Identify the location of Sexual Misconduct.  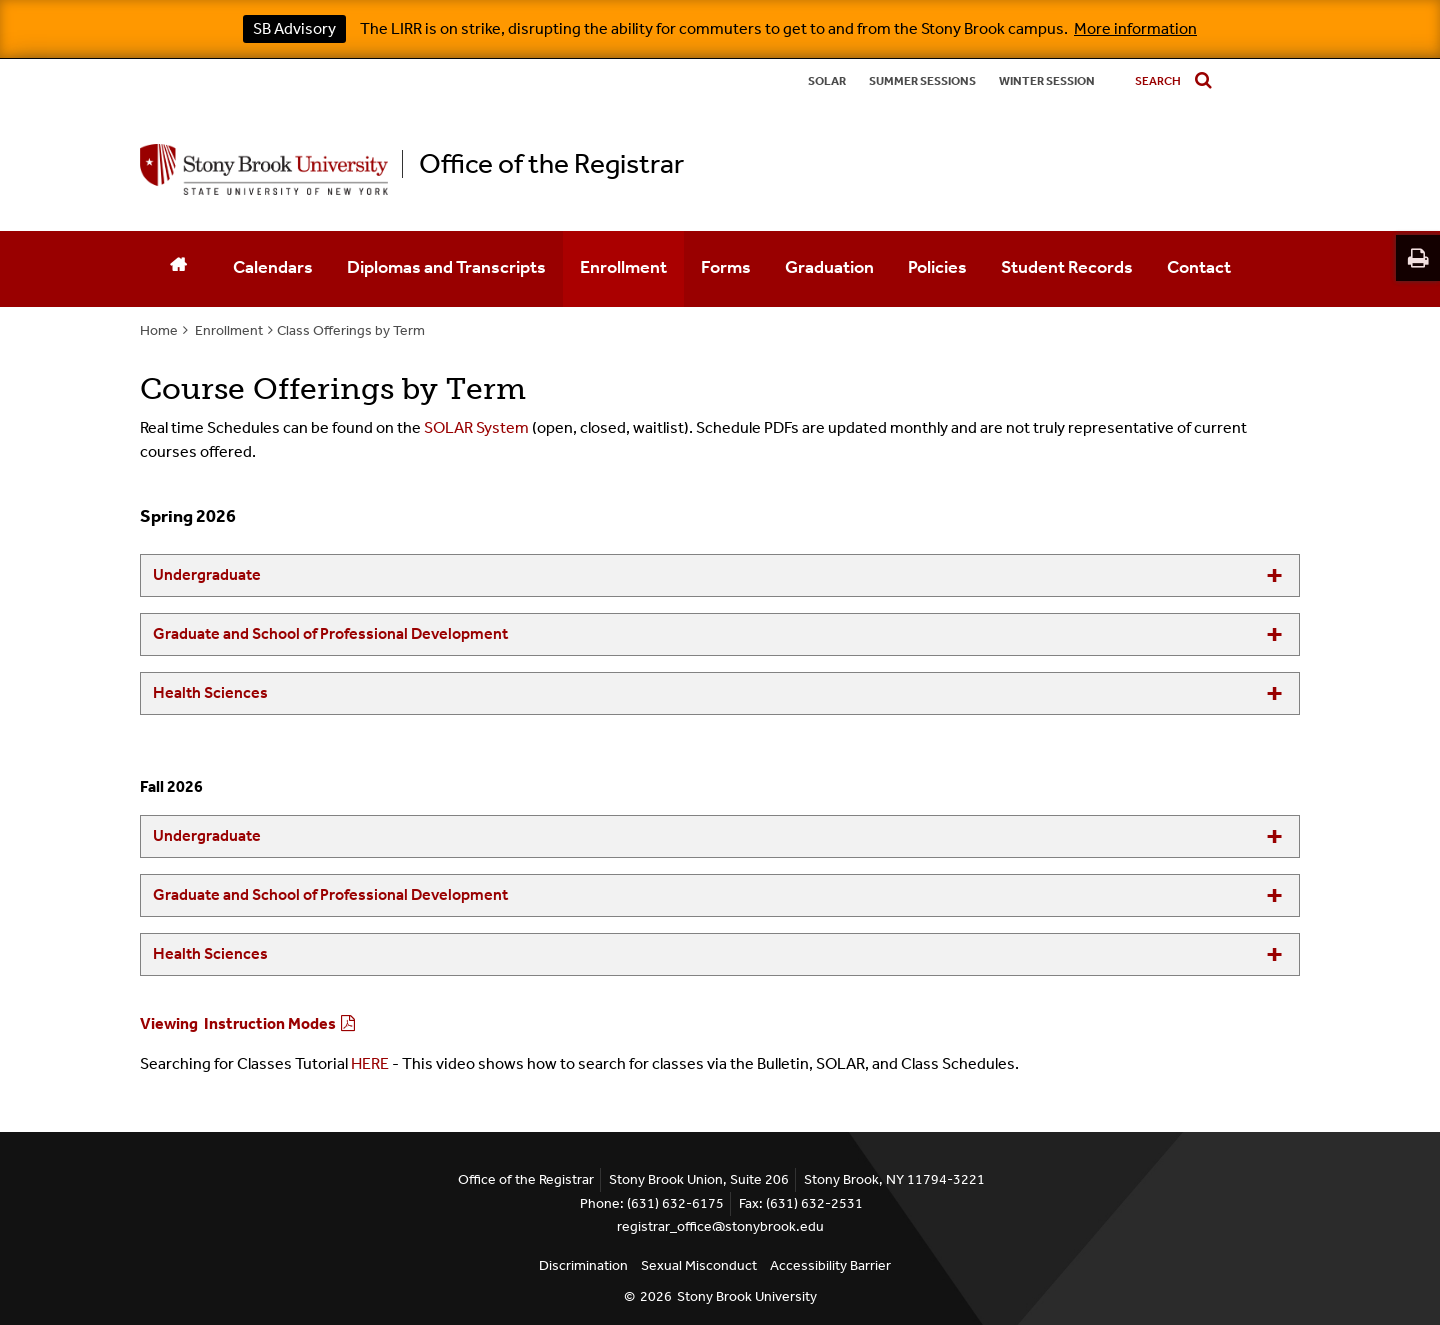
(699, 1265).